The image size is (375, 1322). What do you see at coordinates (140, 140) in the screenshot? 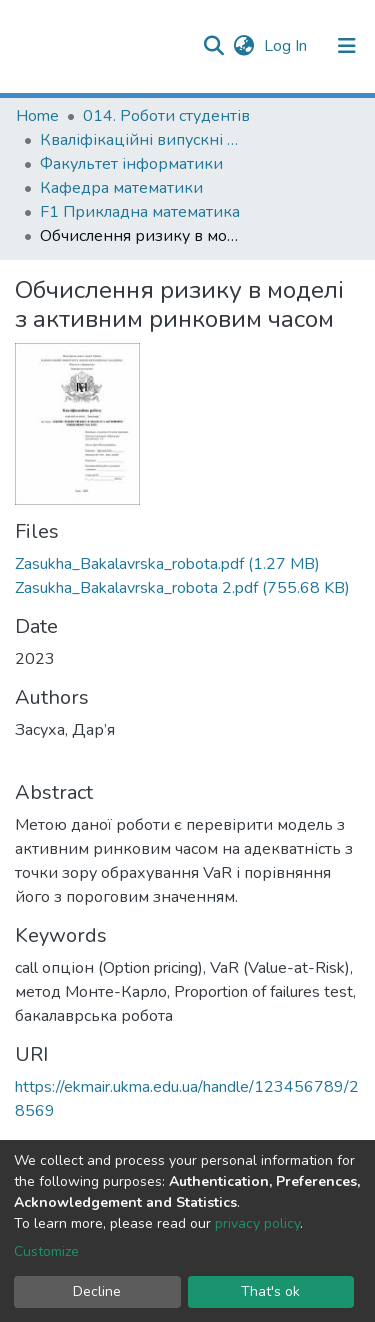
I see `Кваліфікаційні випускні роботи здобувачів вищої освіти бакалаврських програм` at bounding box center [140, 140].